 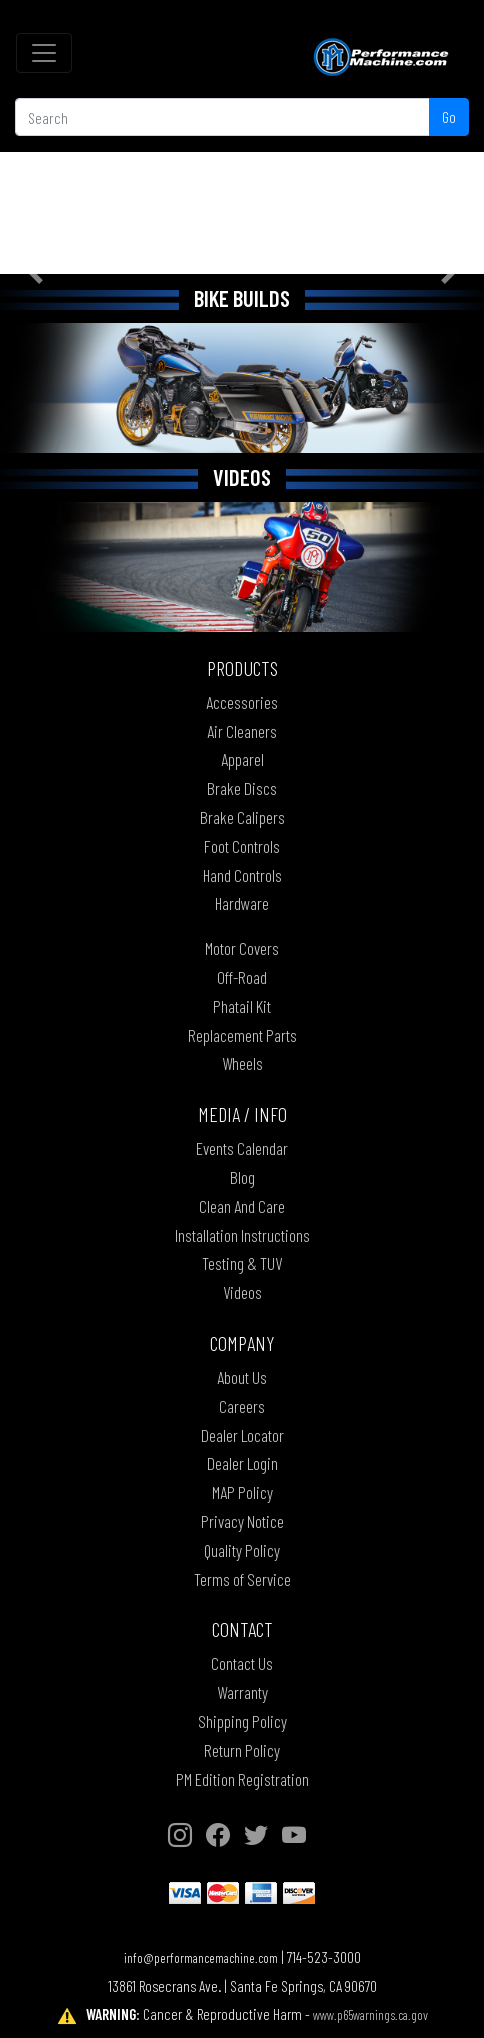 What do you see at coordinates (242, 1006) in the screenshot?
I see `Phatail Kit` at bounding box center [242, 1006].